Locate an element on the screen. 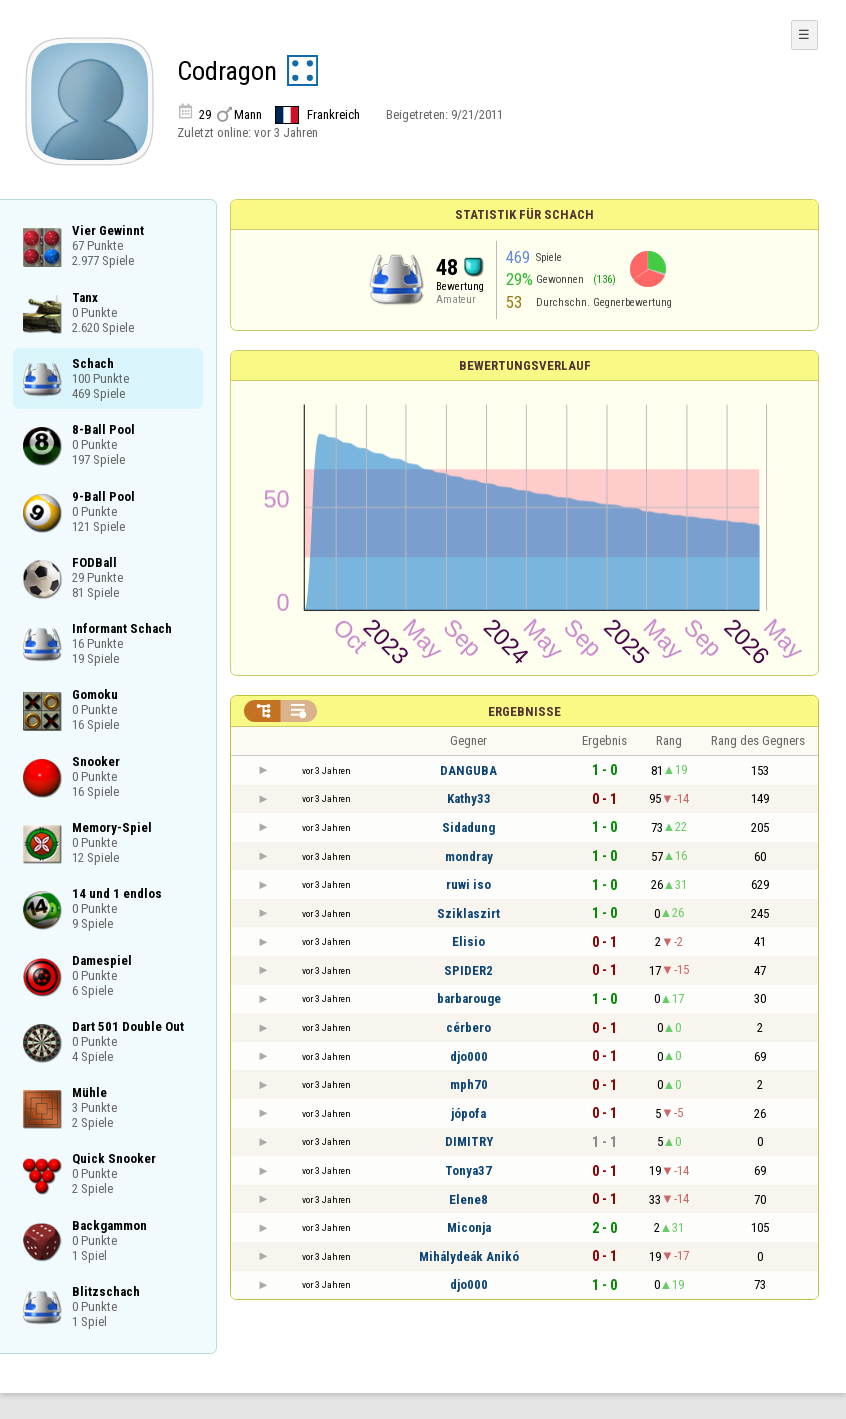  SPIDER2 is located at coordinates (468, 970).